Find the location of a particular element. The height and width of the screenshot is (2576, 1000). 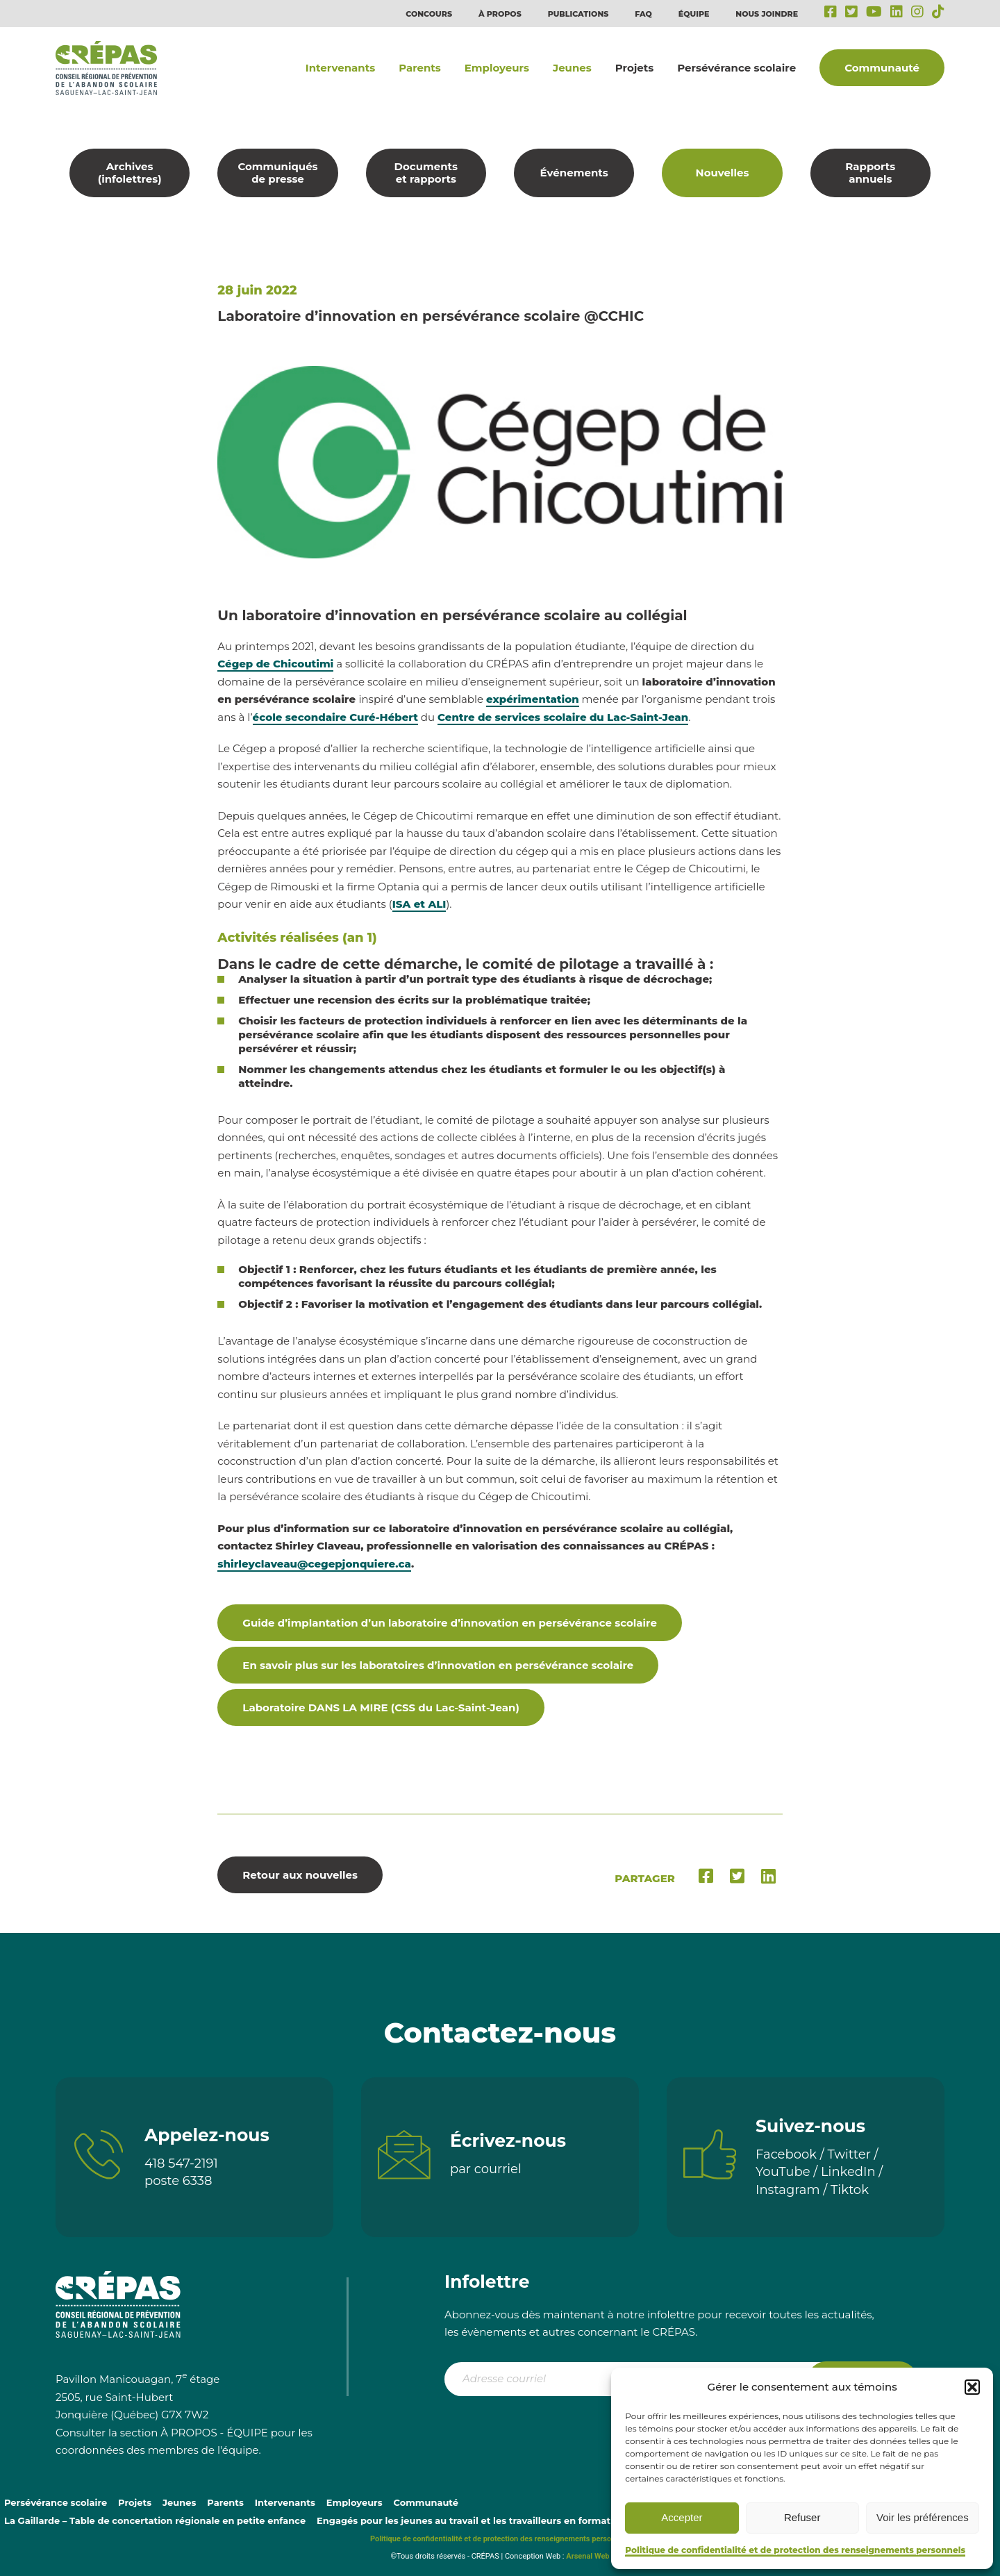

Centre de services scolaire du Lac-Saint-Jean is located at coordinates (563, 717).